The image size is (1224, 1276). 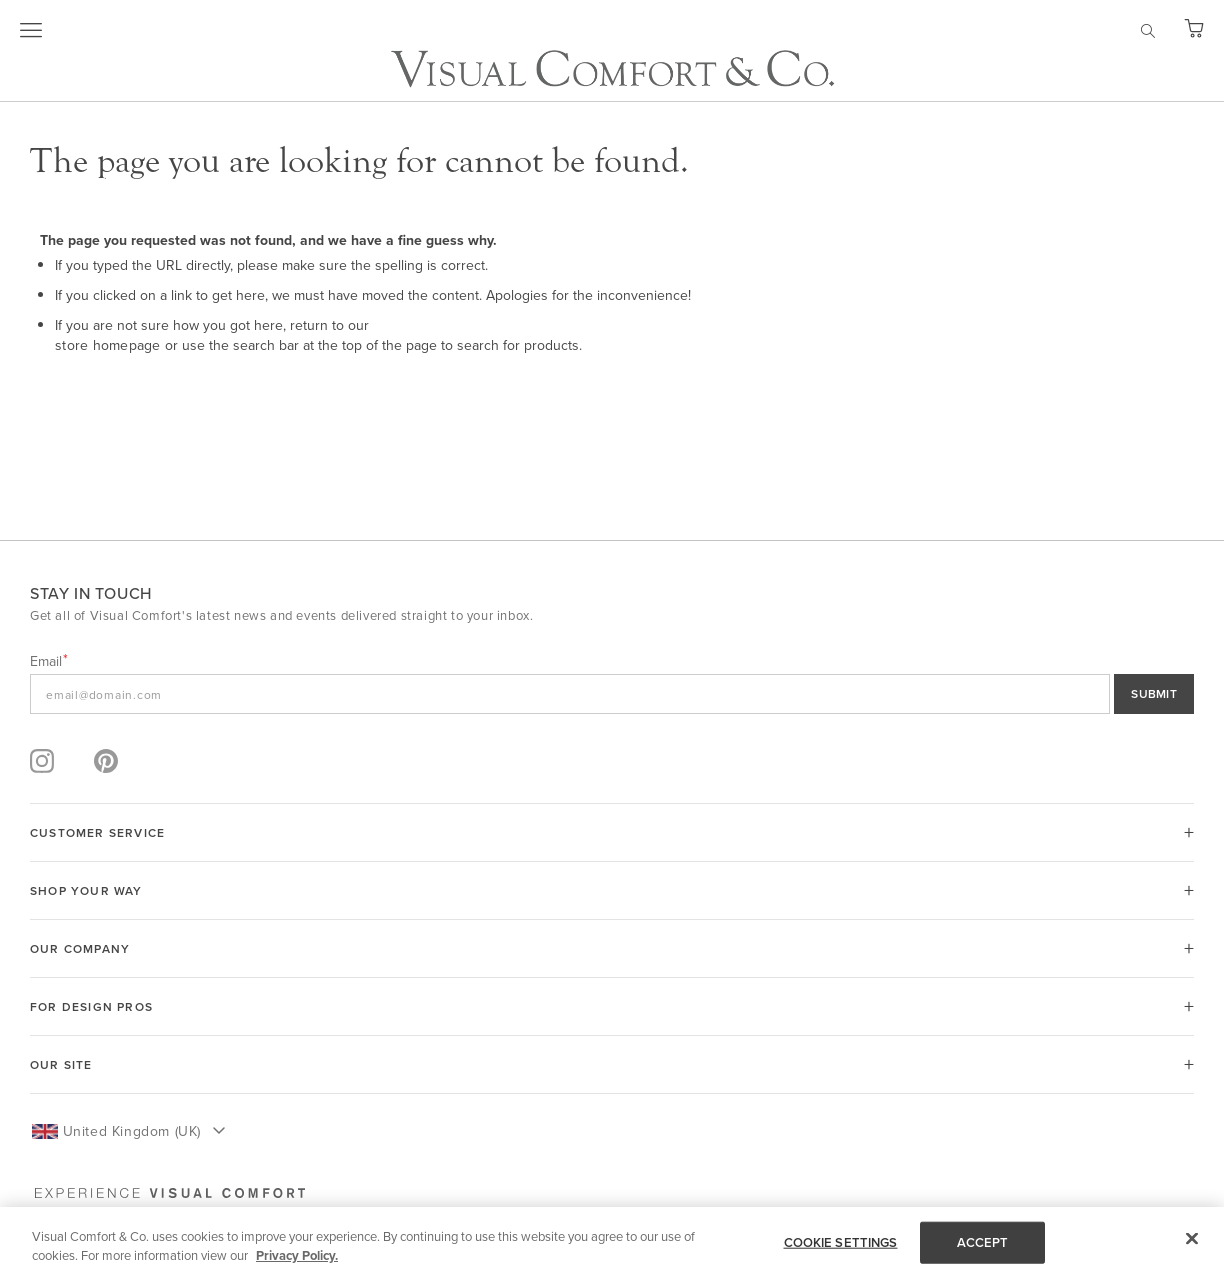 I want to click on CUSTOMER SERVICE, so click(x=97, y=832).